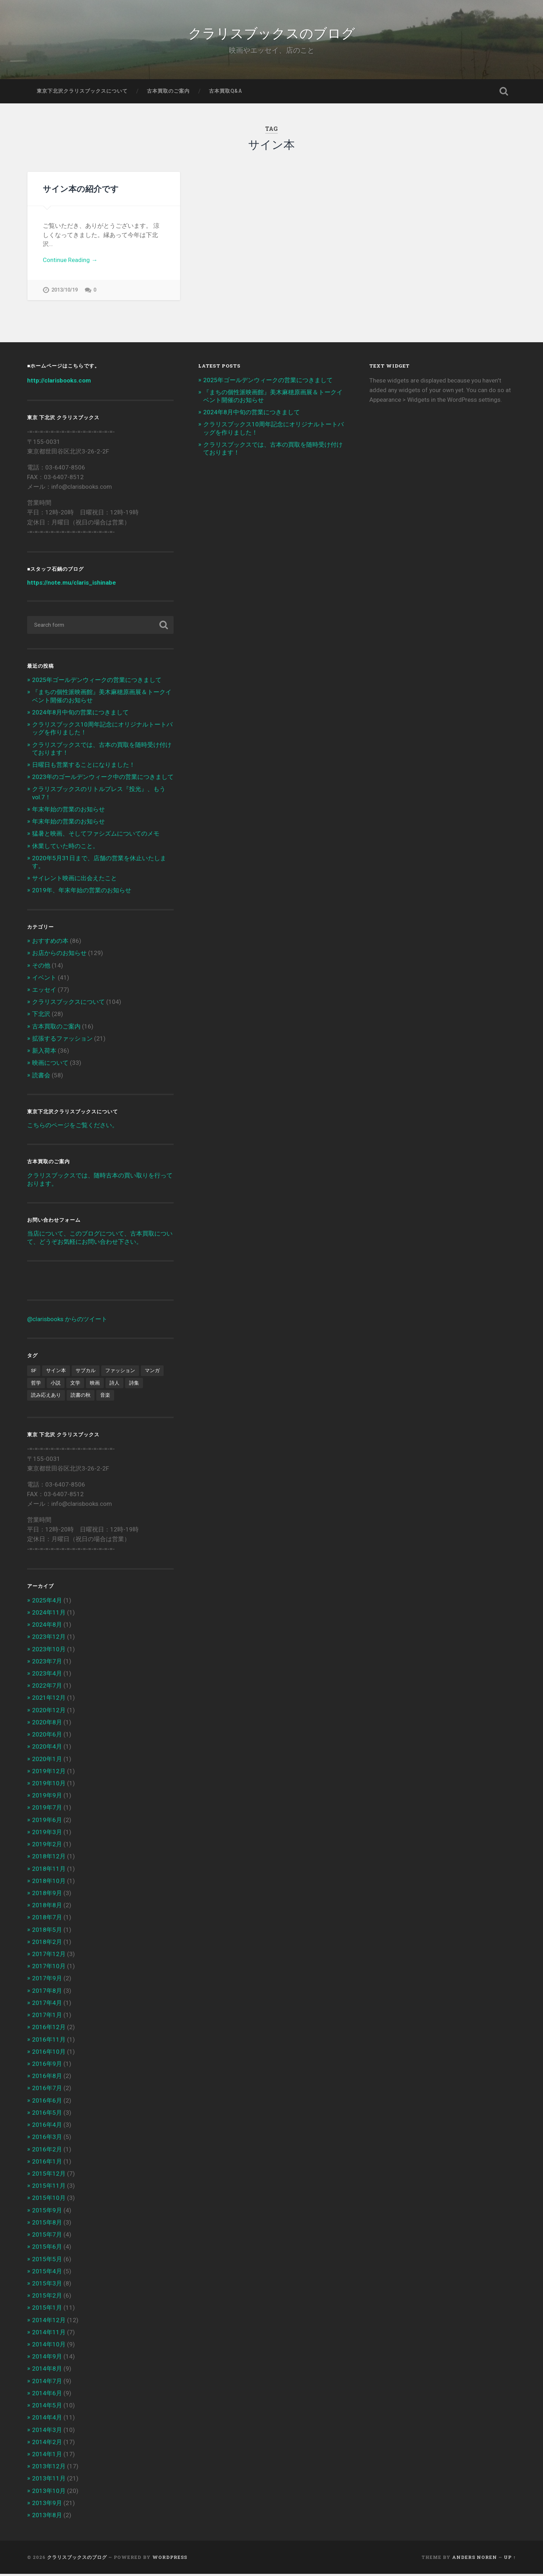 This screenshot has width=543, height=2576. What do you see at coordinates (47, 1821) in the screenshot?
I see `2019年6月` at bounding box center [47, 1821].